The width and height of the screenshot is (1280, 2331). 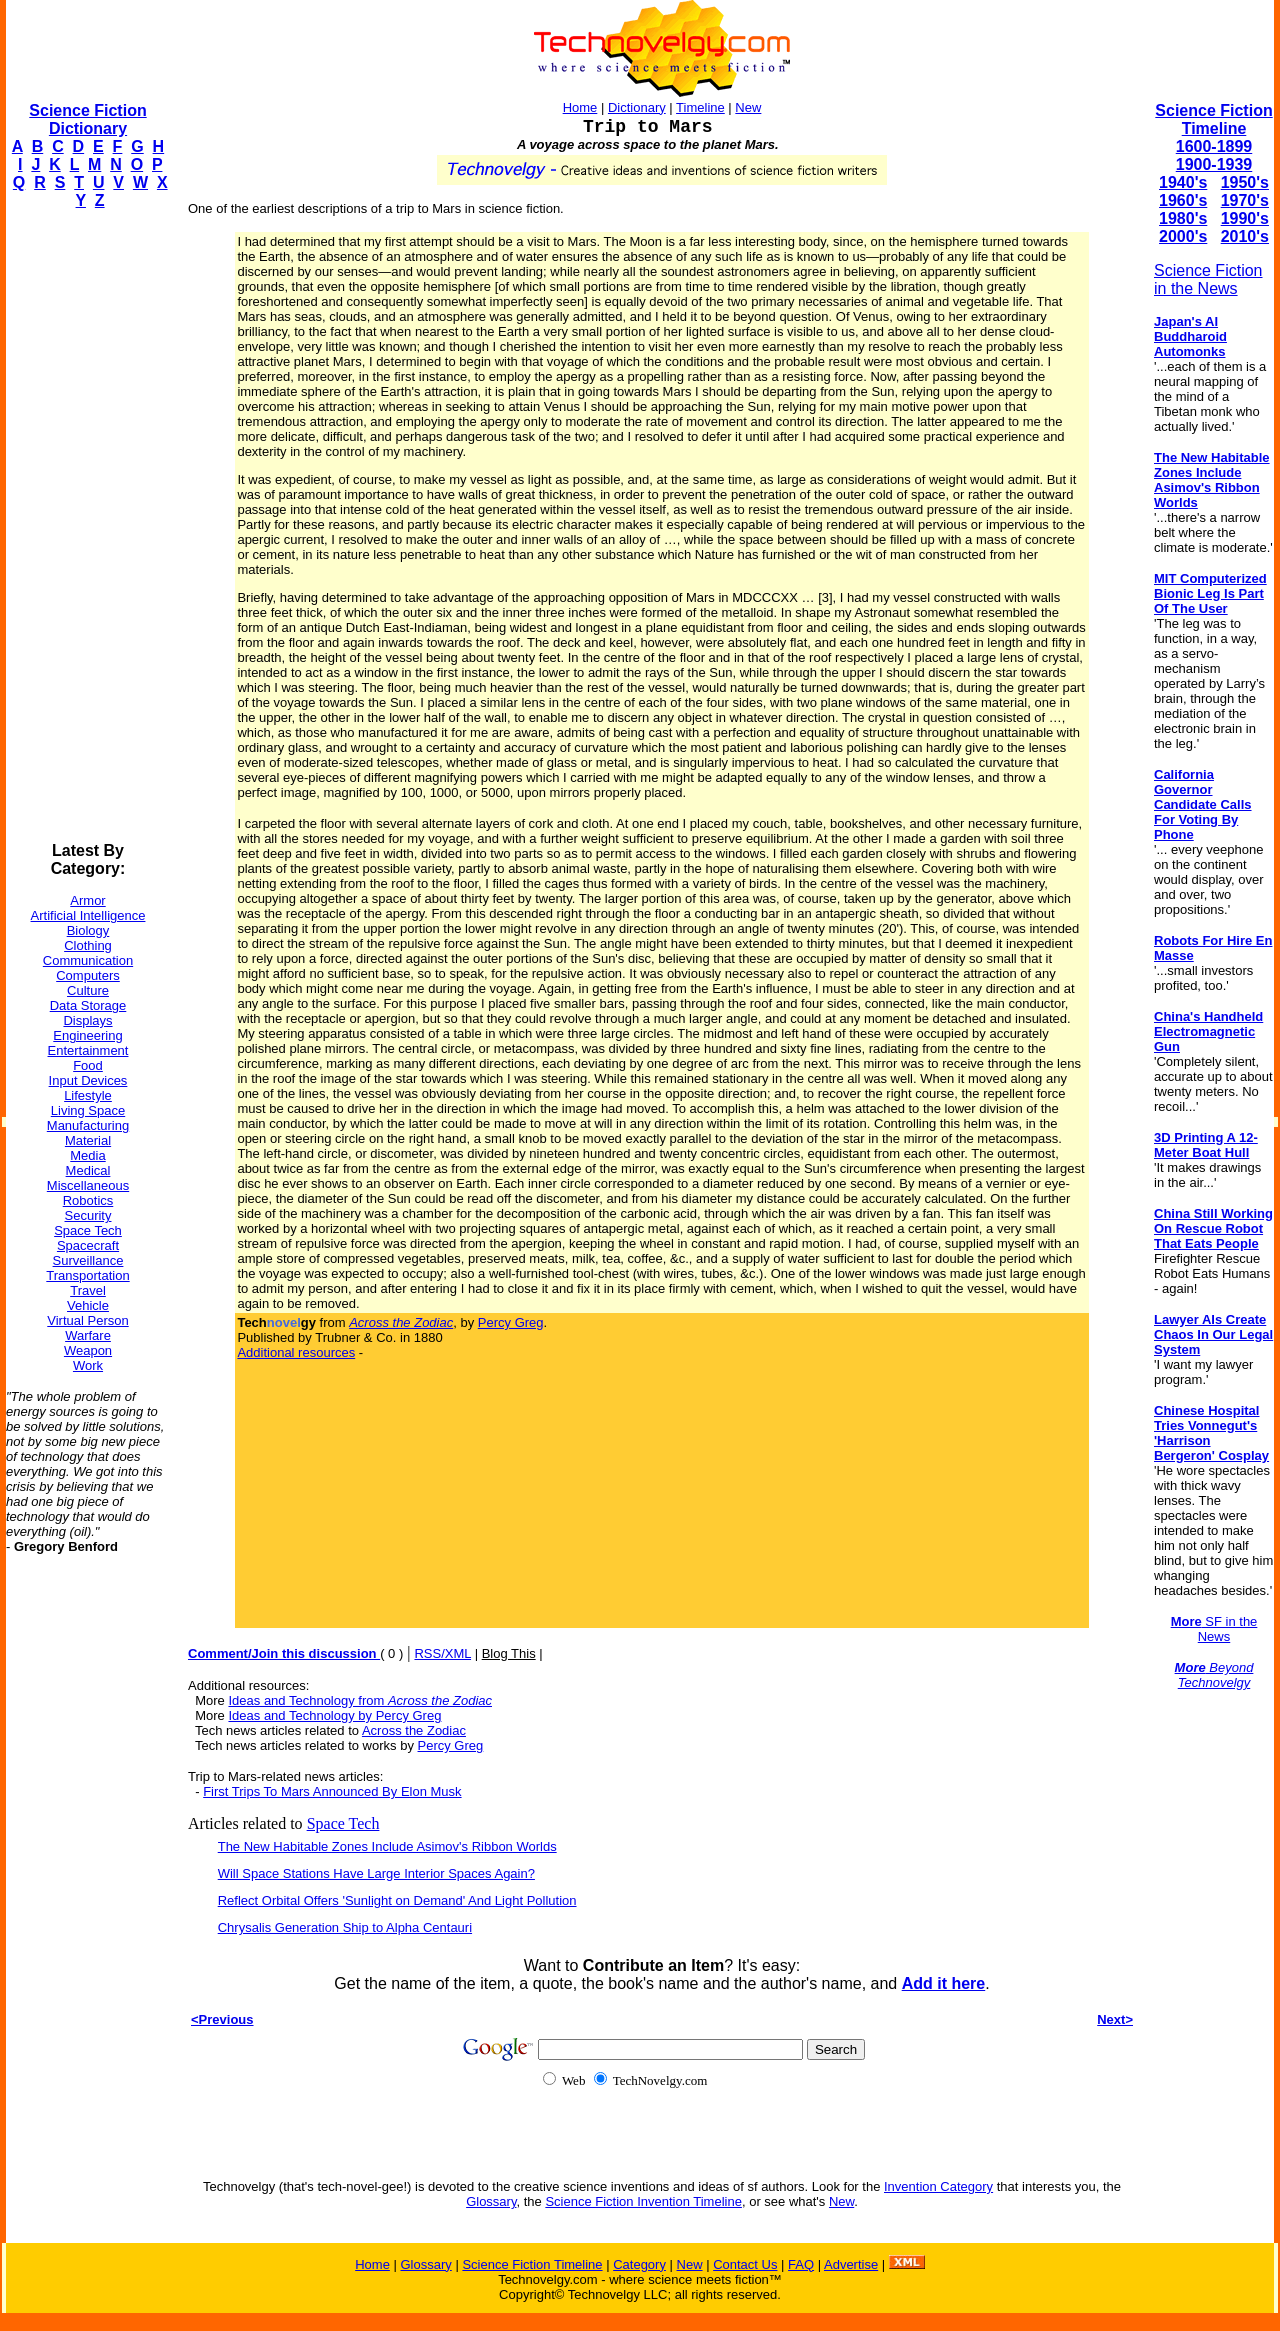 I want to click on Blog This, so click(x=509, y=1653).